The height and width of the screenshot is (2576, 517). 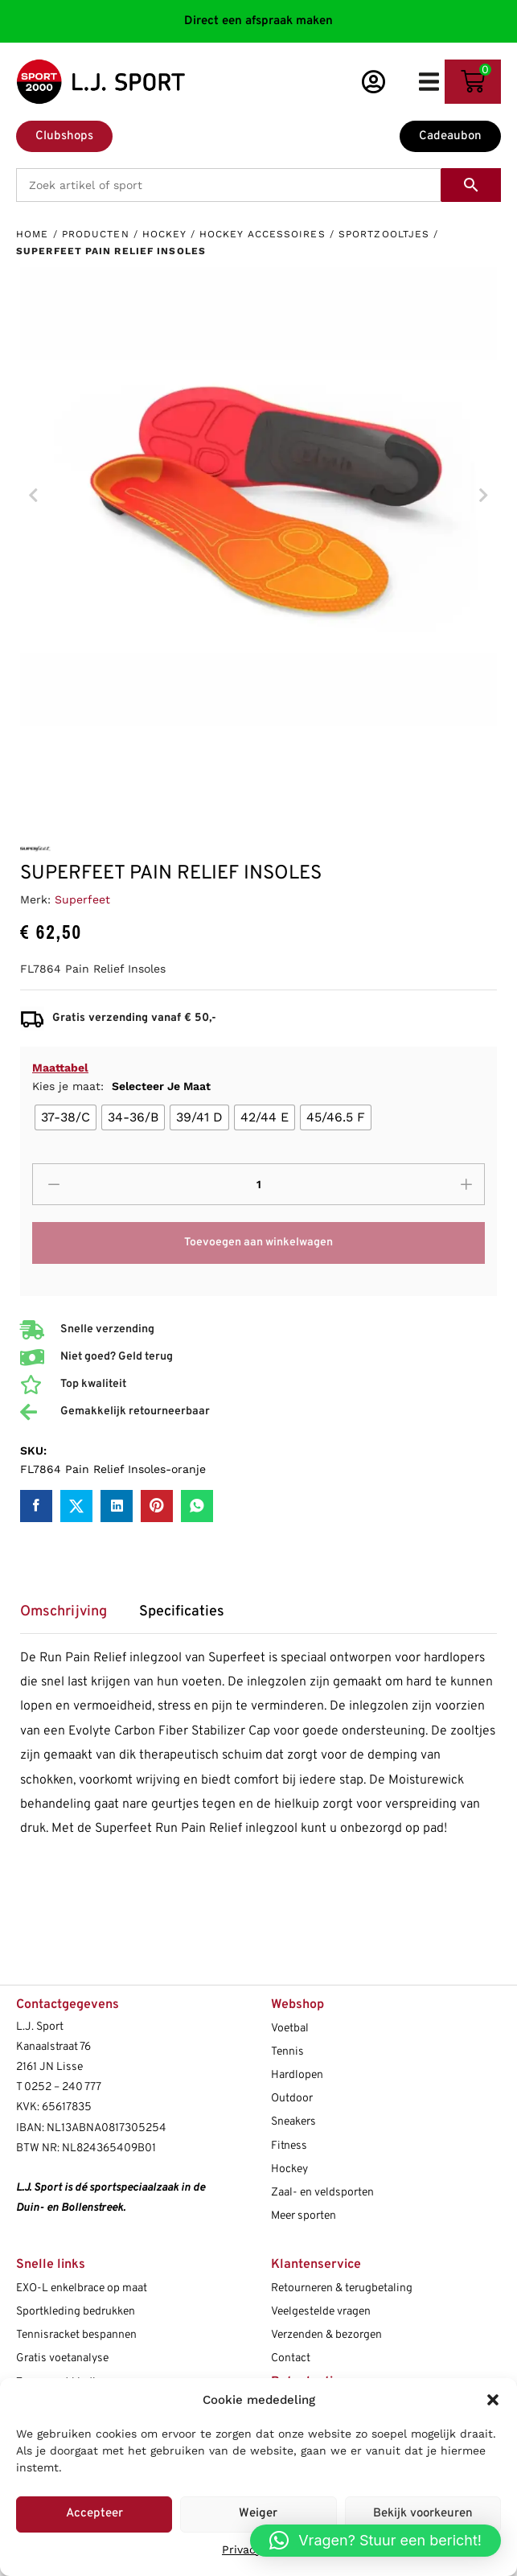 What do you see at coordinates (493, 2400) in the screenshot?
I see `[button]` at bounding box center [493, 2400].